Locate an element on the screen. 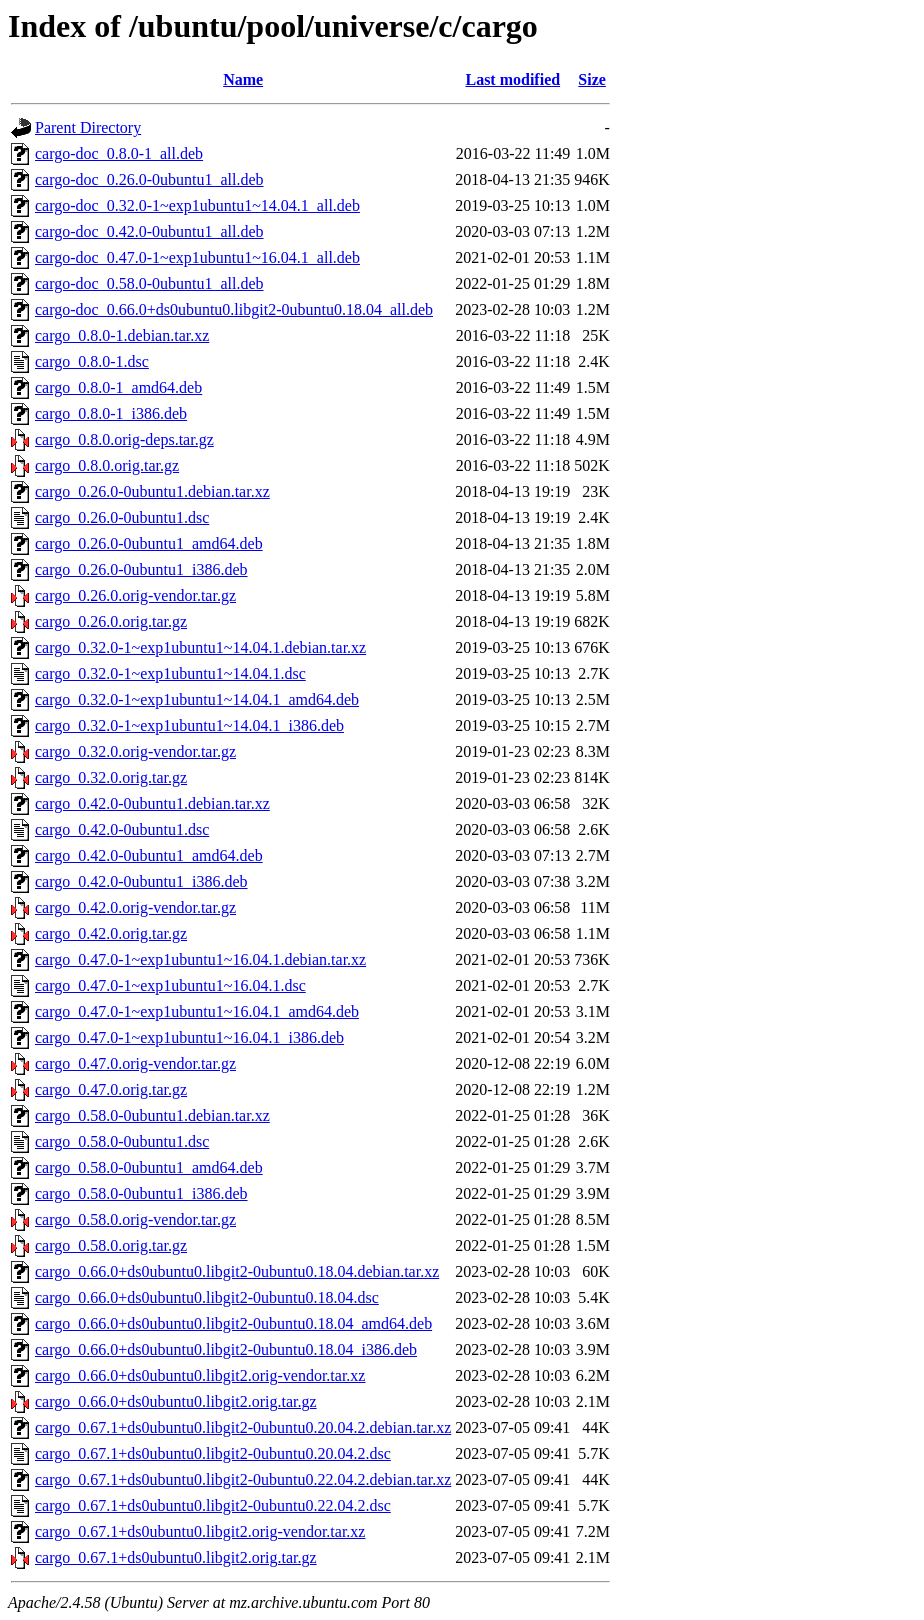  cargo-doc_0.66.0+ds0ubuntu0.libgit2-0ubuntu0.18.04_all.deb is located at coordinates (234, 309).